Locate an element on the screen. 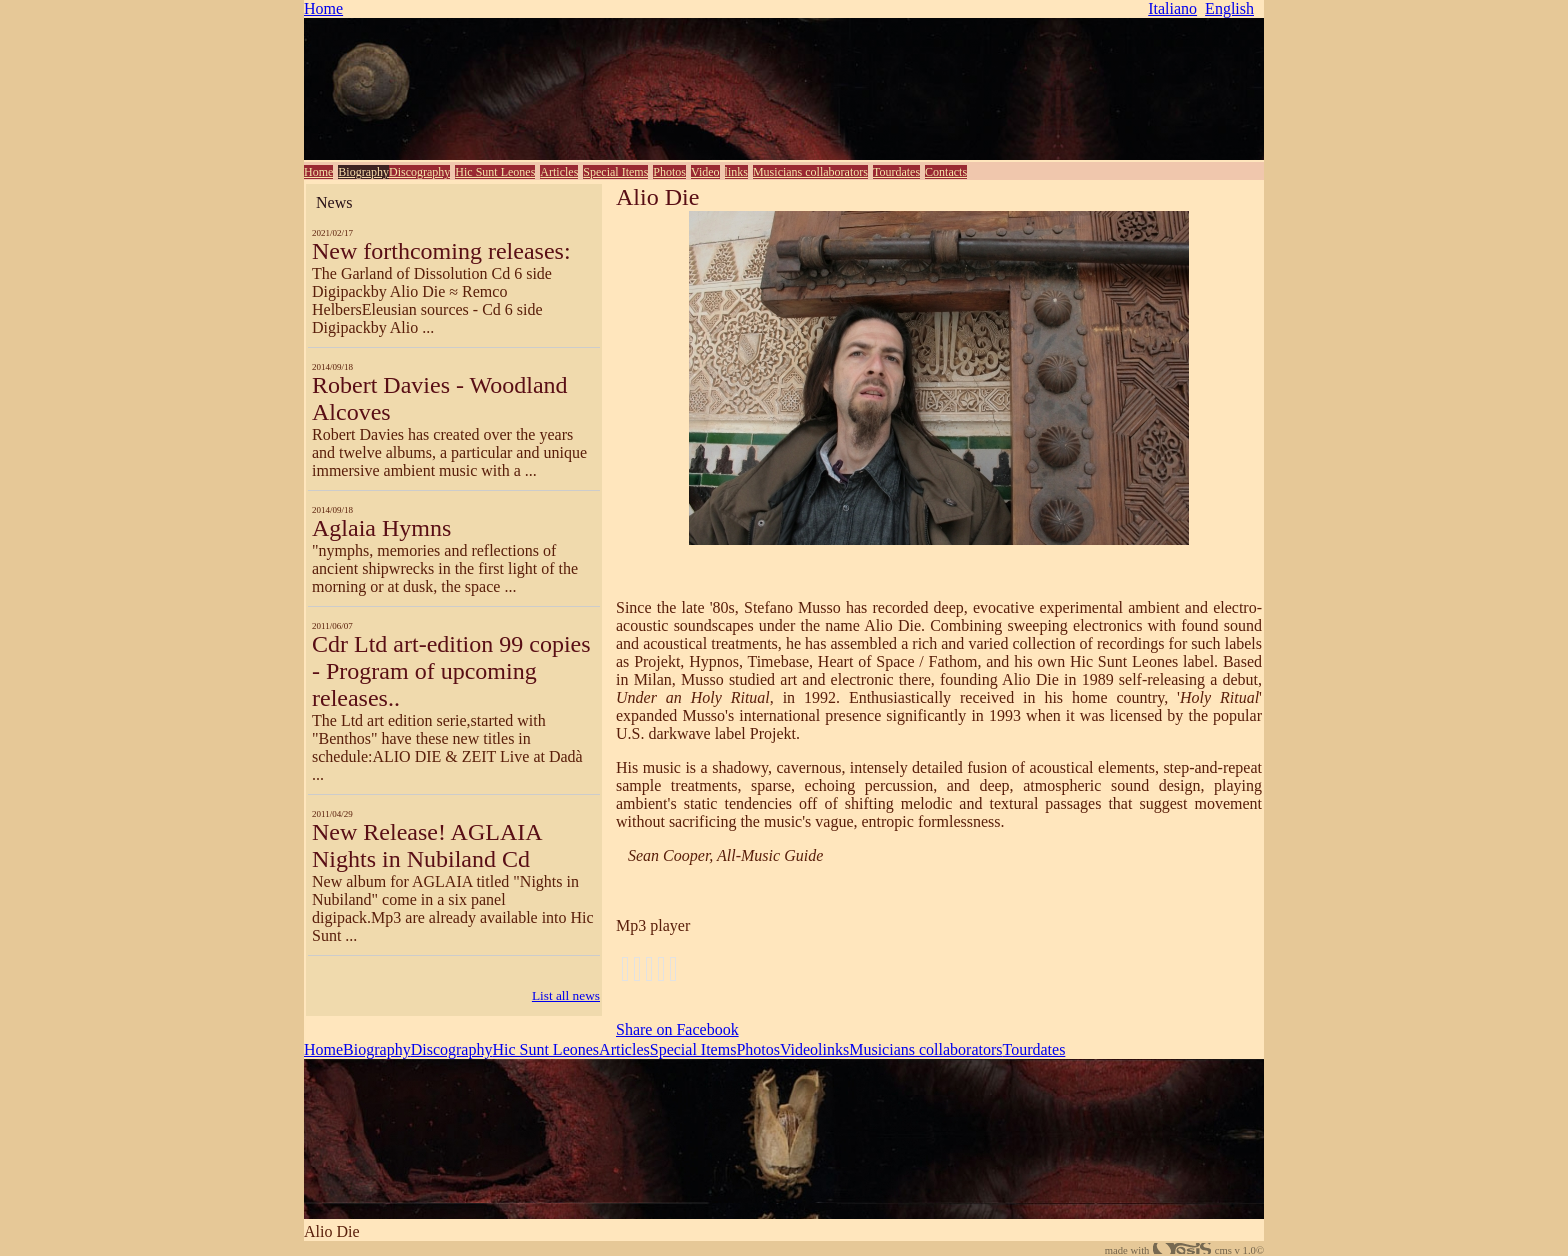 The width and height of the screenshot is (1568, 1256). Share on Facebook is located at coordinates (677, 1029).